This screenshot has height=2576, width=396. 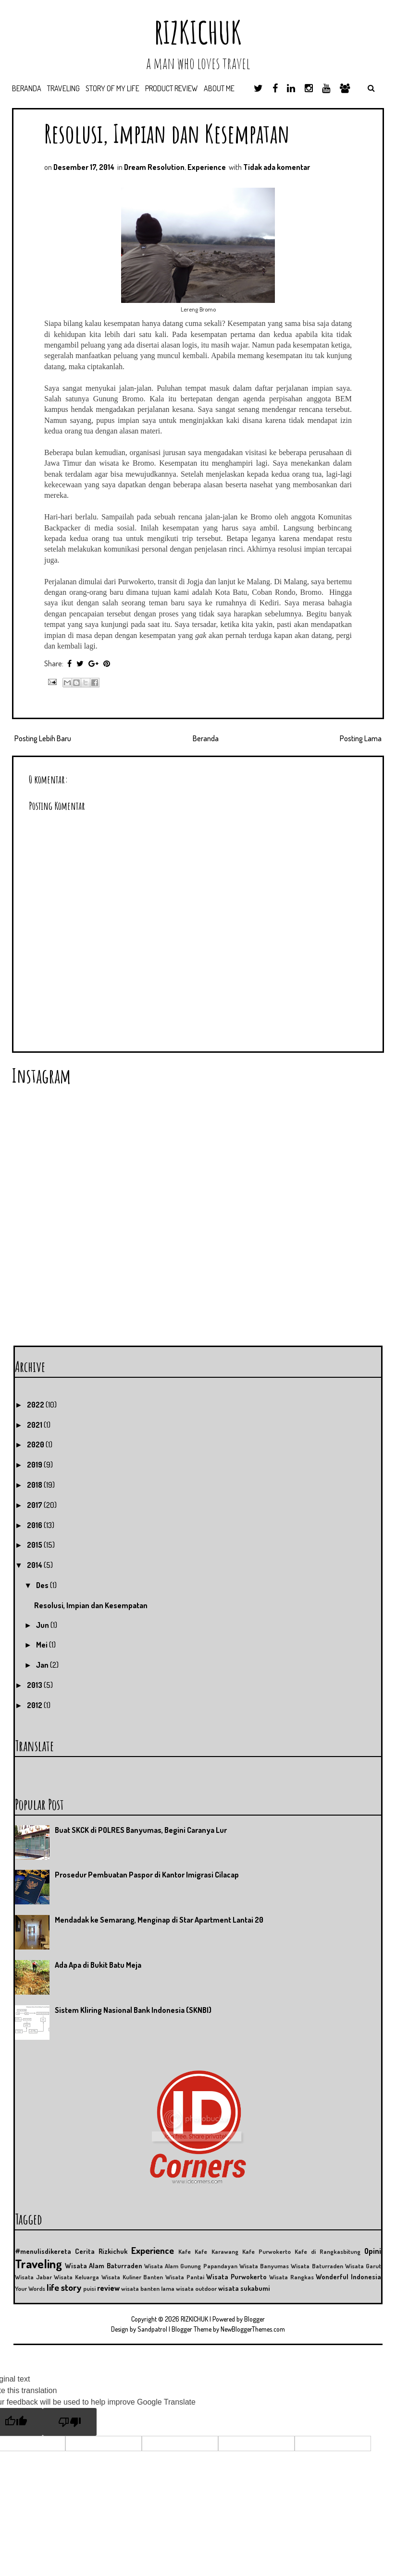 I want to click on 2012, so click(x=35, y=1705).